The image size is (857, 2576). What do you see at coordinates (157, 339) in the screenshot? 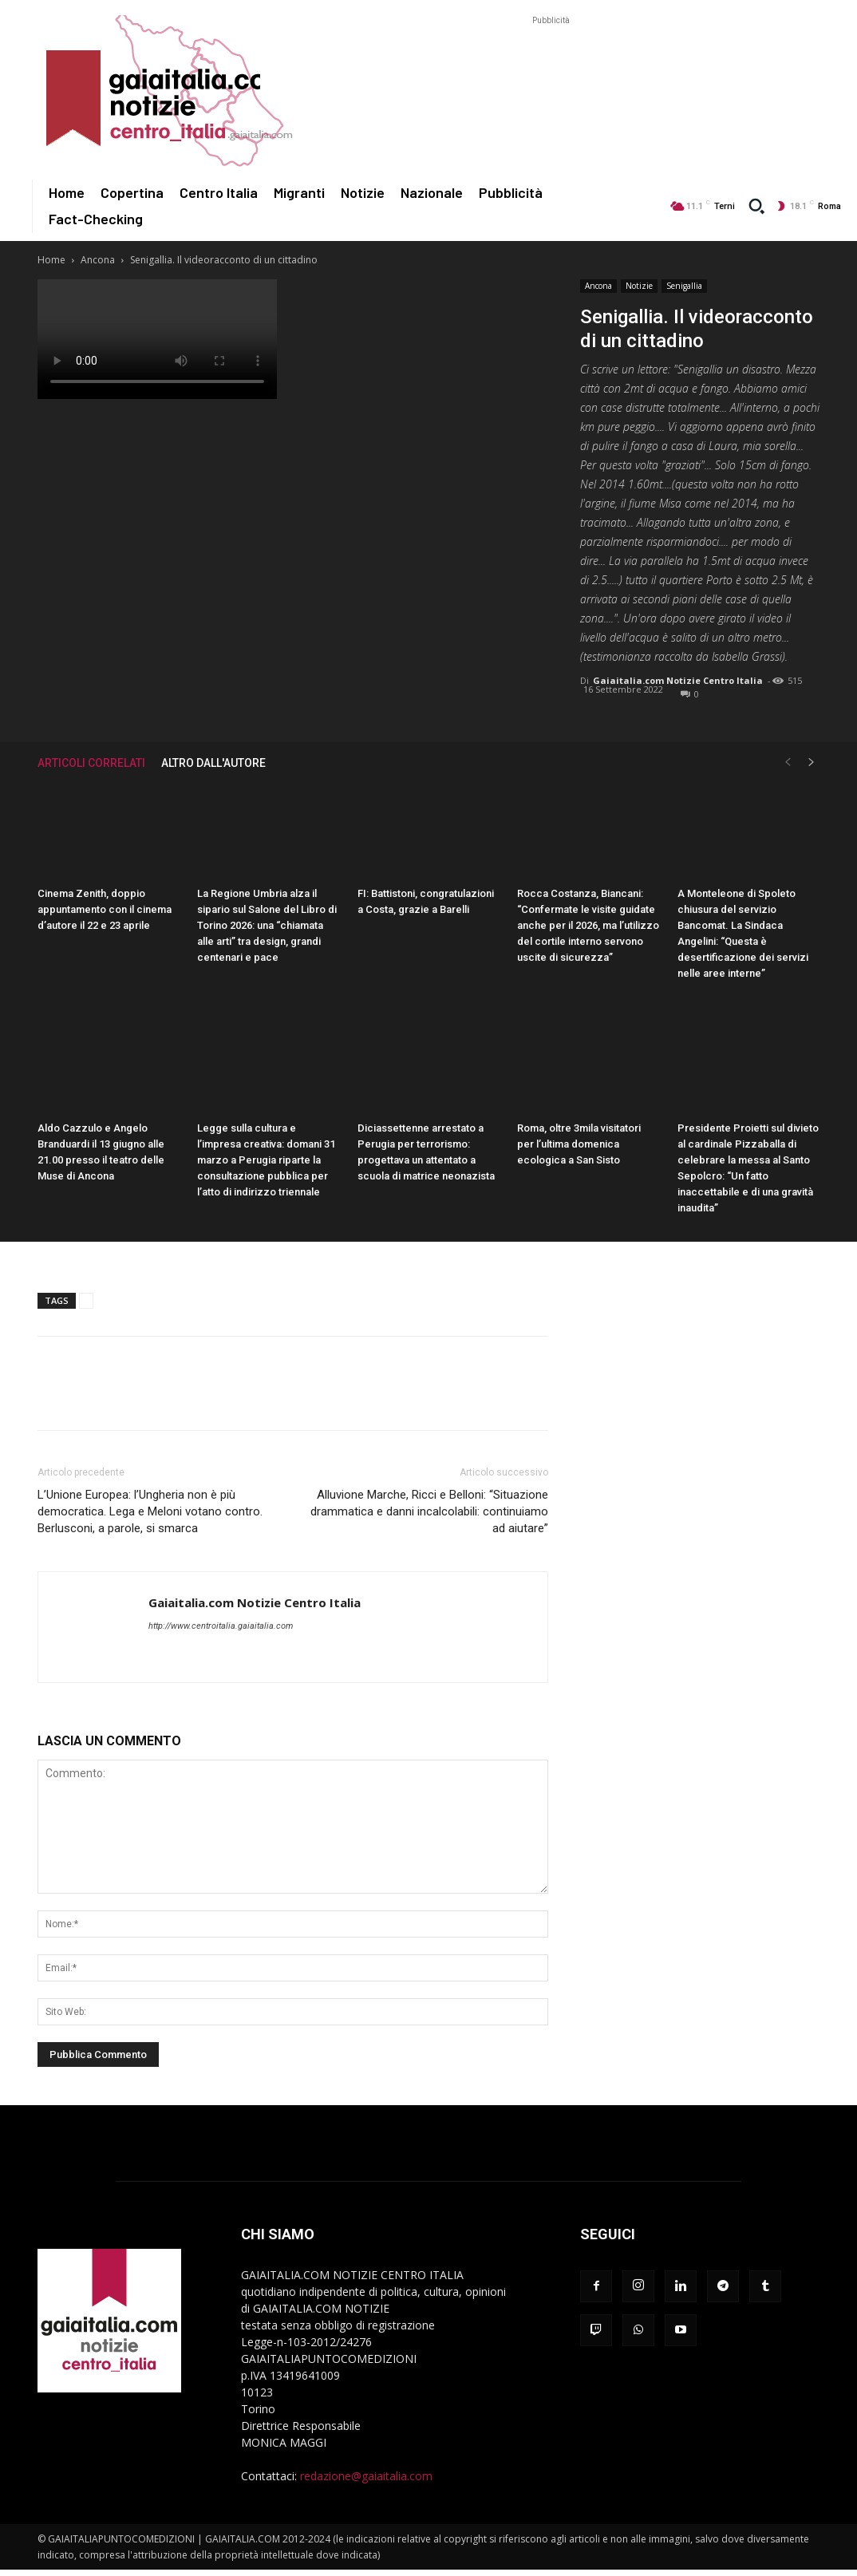
I see `Your browser does not support the video tag.` at bounding box center [157, 339].